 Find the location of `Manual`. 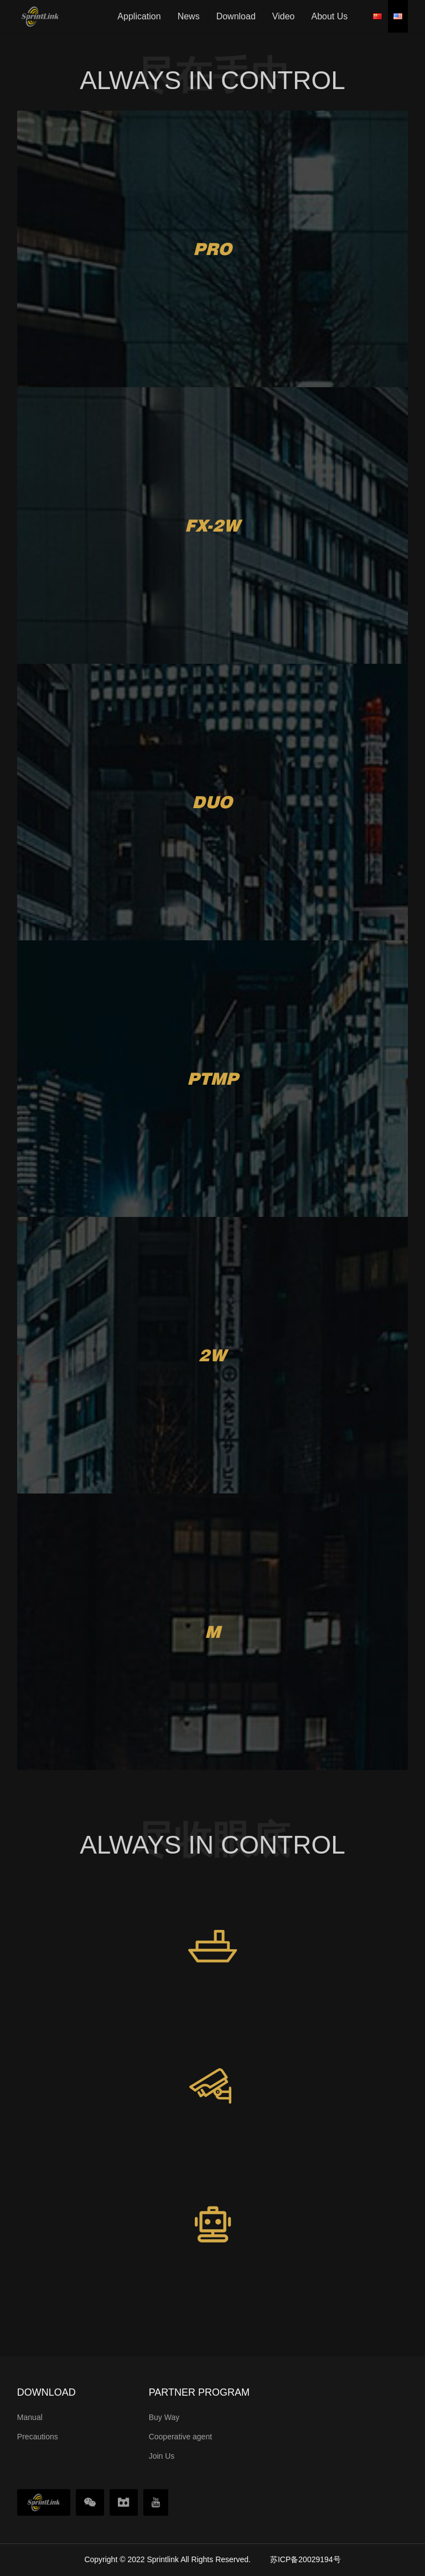

Manual is located at coordinates (30, 2417).